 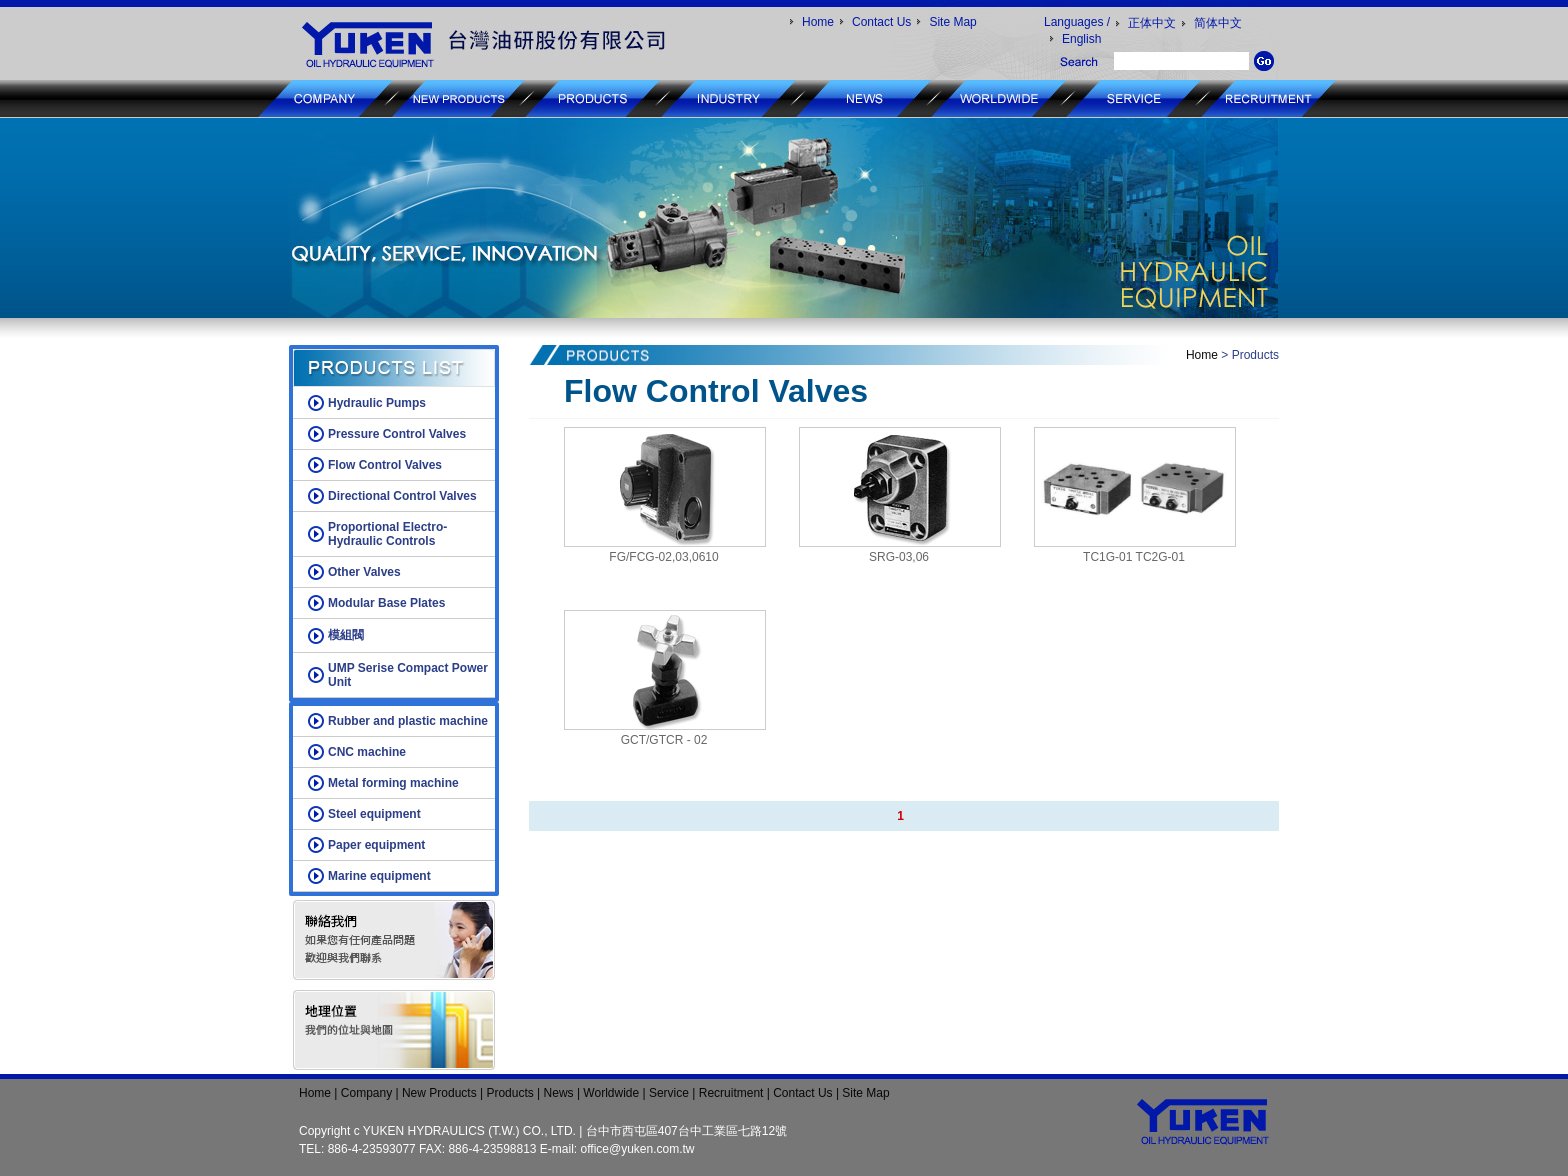 What do you see at coordinates (387, 534) in the screenshot?
I see `Proportional Electro-Hydraulic Controls` at bounding box center [387, 534].